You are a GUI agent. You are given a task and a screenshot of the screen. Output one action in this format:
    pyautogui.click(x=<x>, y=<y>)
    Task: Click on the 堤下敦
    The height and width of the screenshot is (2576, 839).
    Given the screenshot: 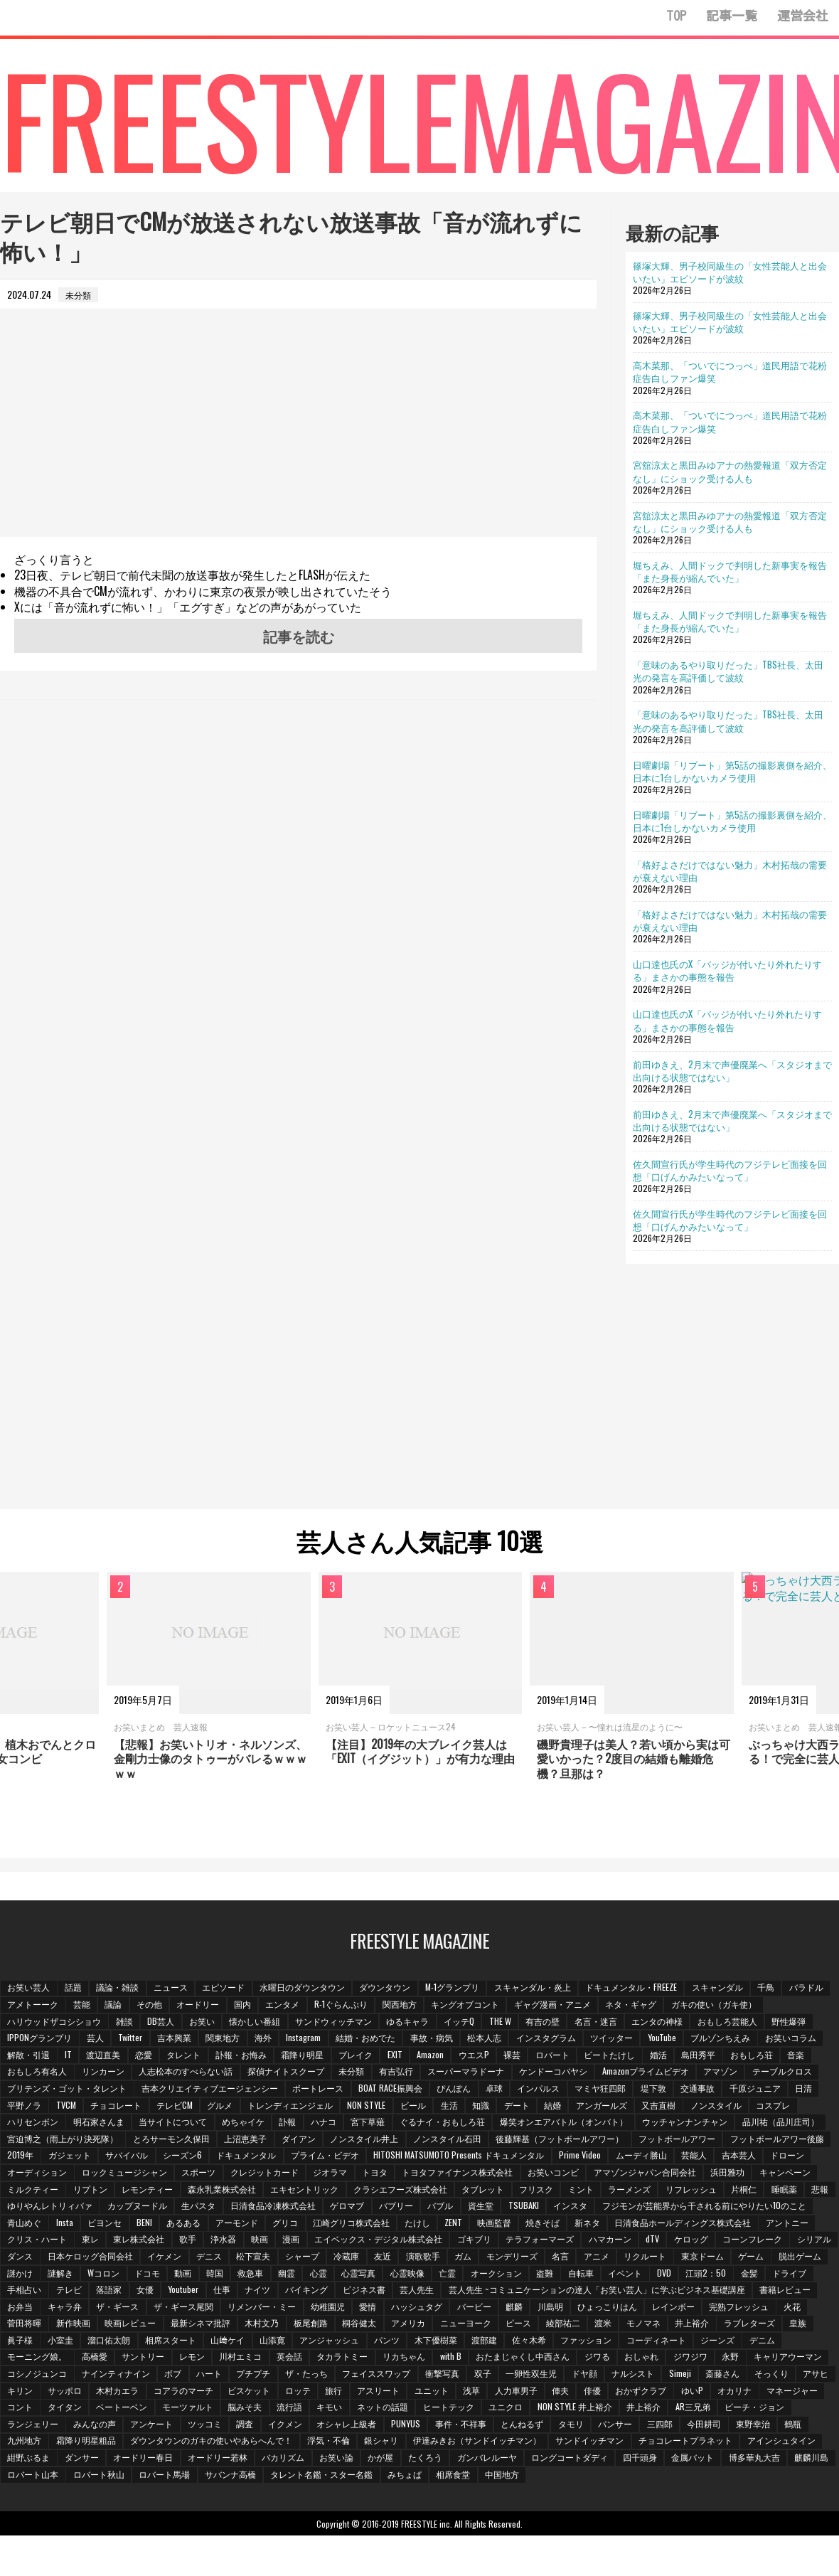 What is the action you would take?
    pyautogui.click(x=662, y=2090)
    